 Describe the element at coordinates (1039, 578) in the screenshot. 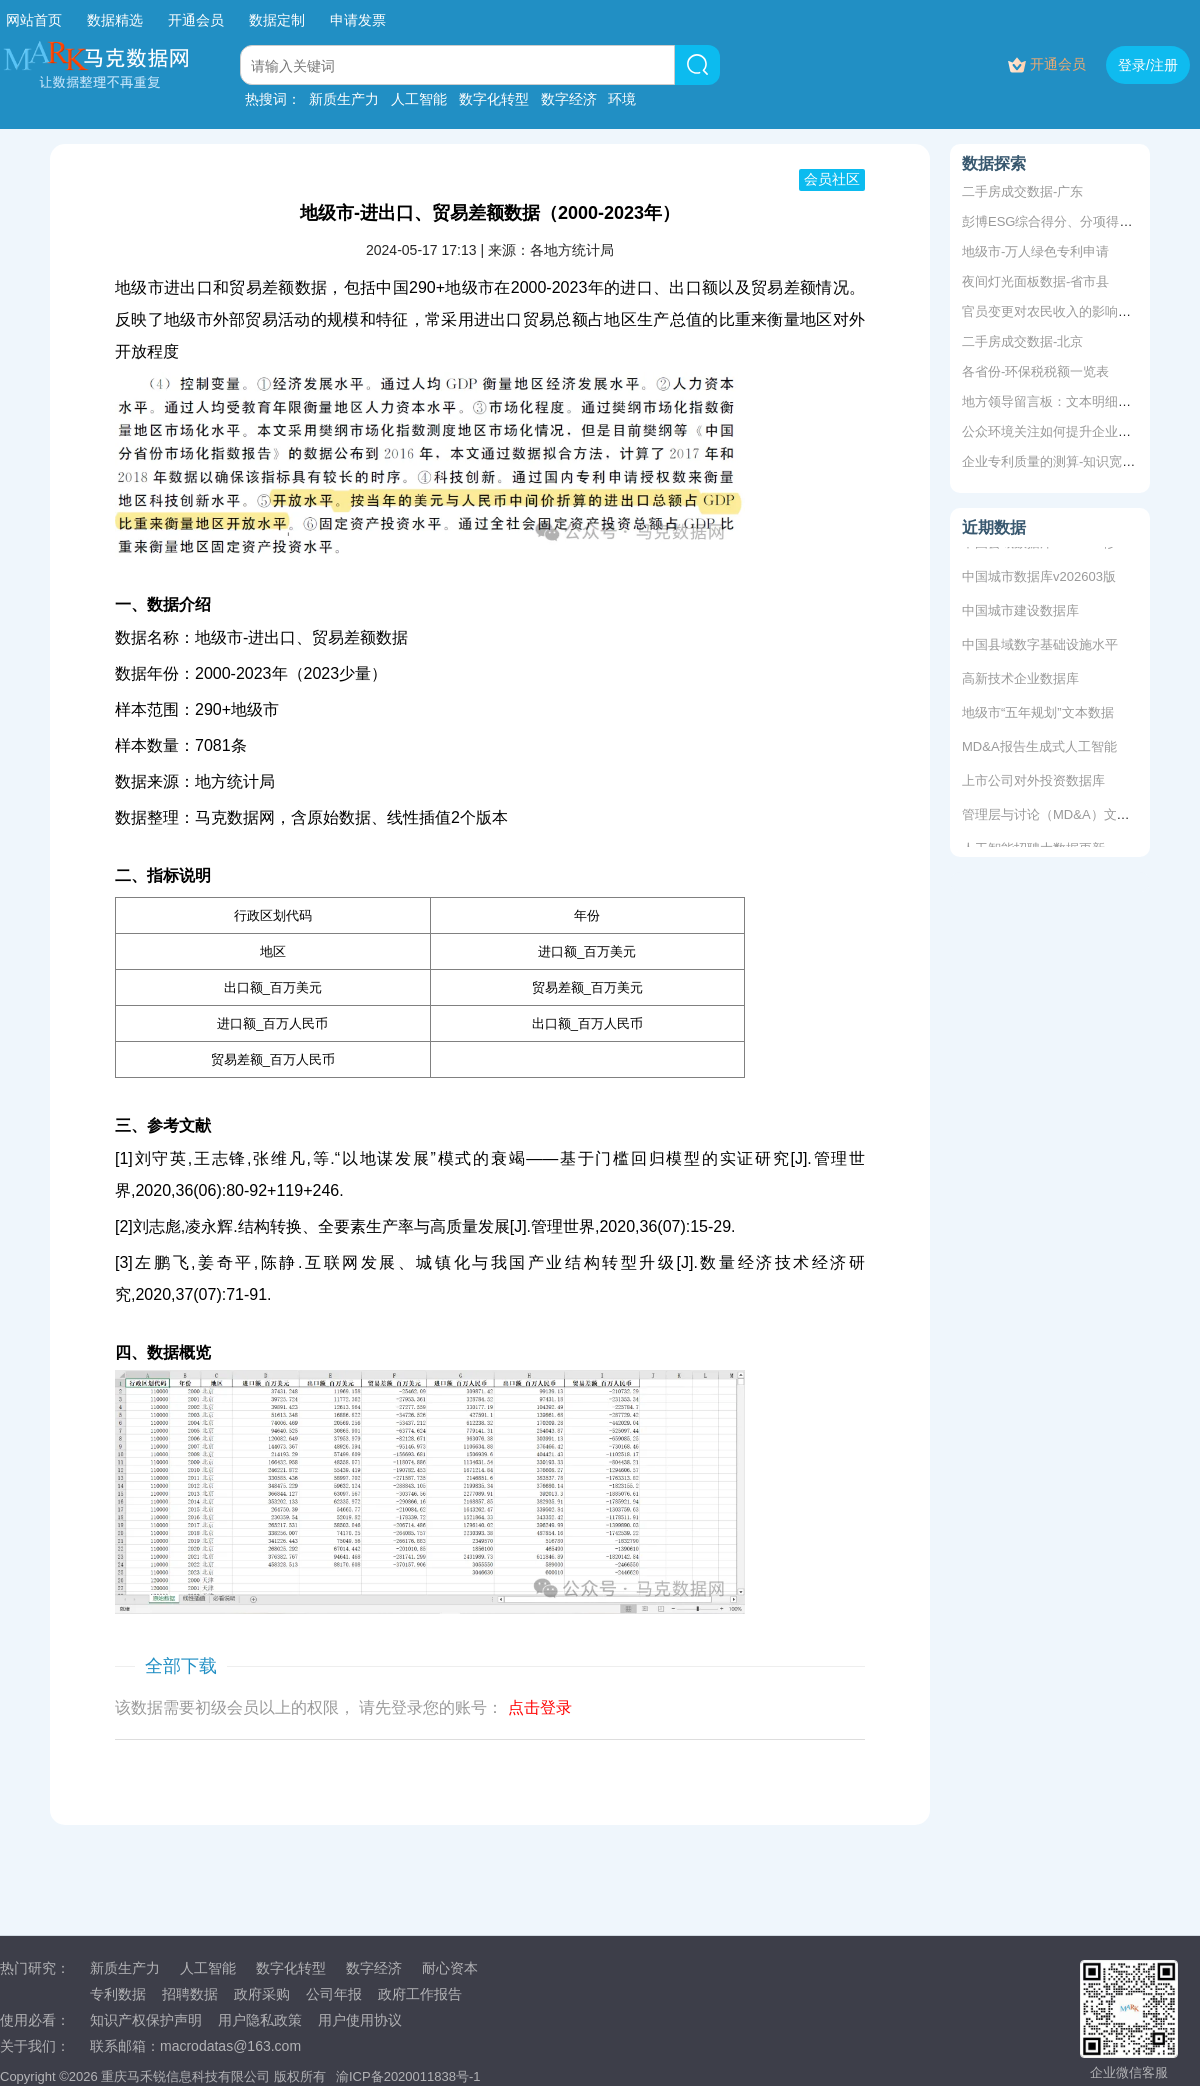

I see `中国城市数据库v202603版` at that location.